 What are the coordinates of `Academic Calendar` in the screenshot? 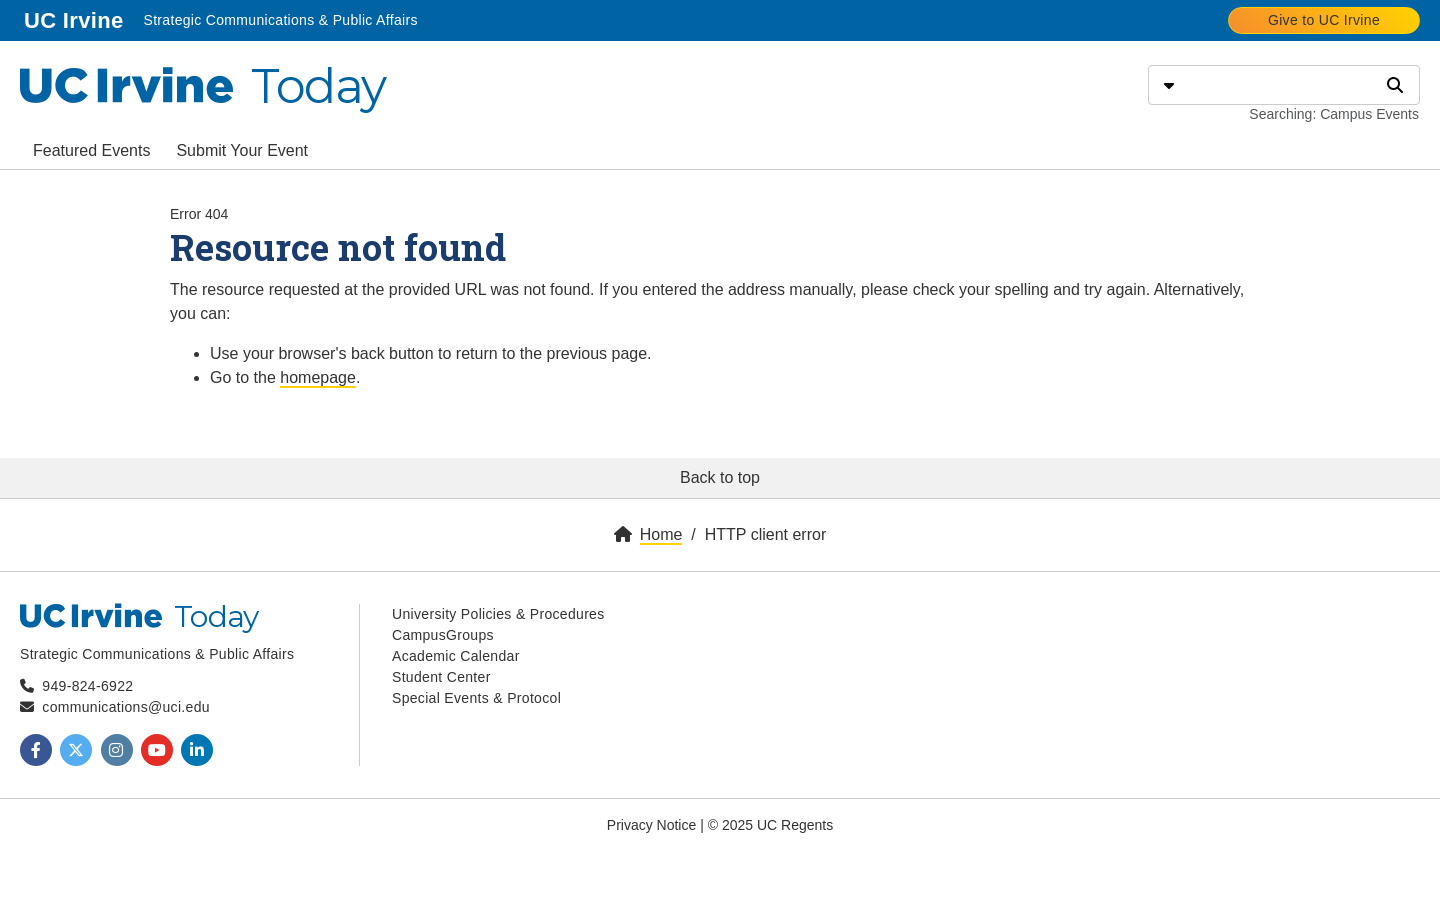 It's located at (456, 656).